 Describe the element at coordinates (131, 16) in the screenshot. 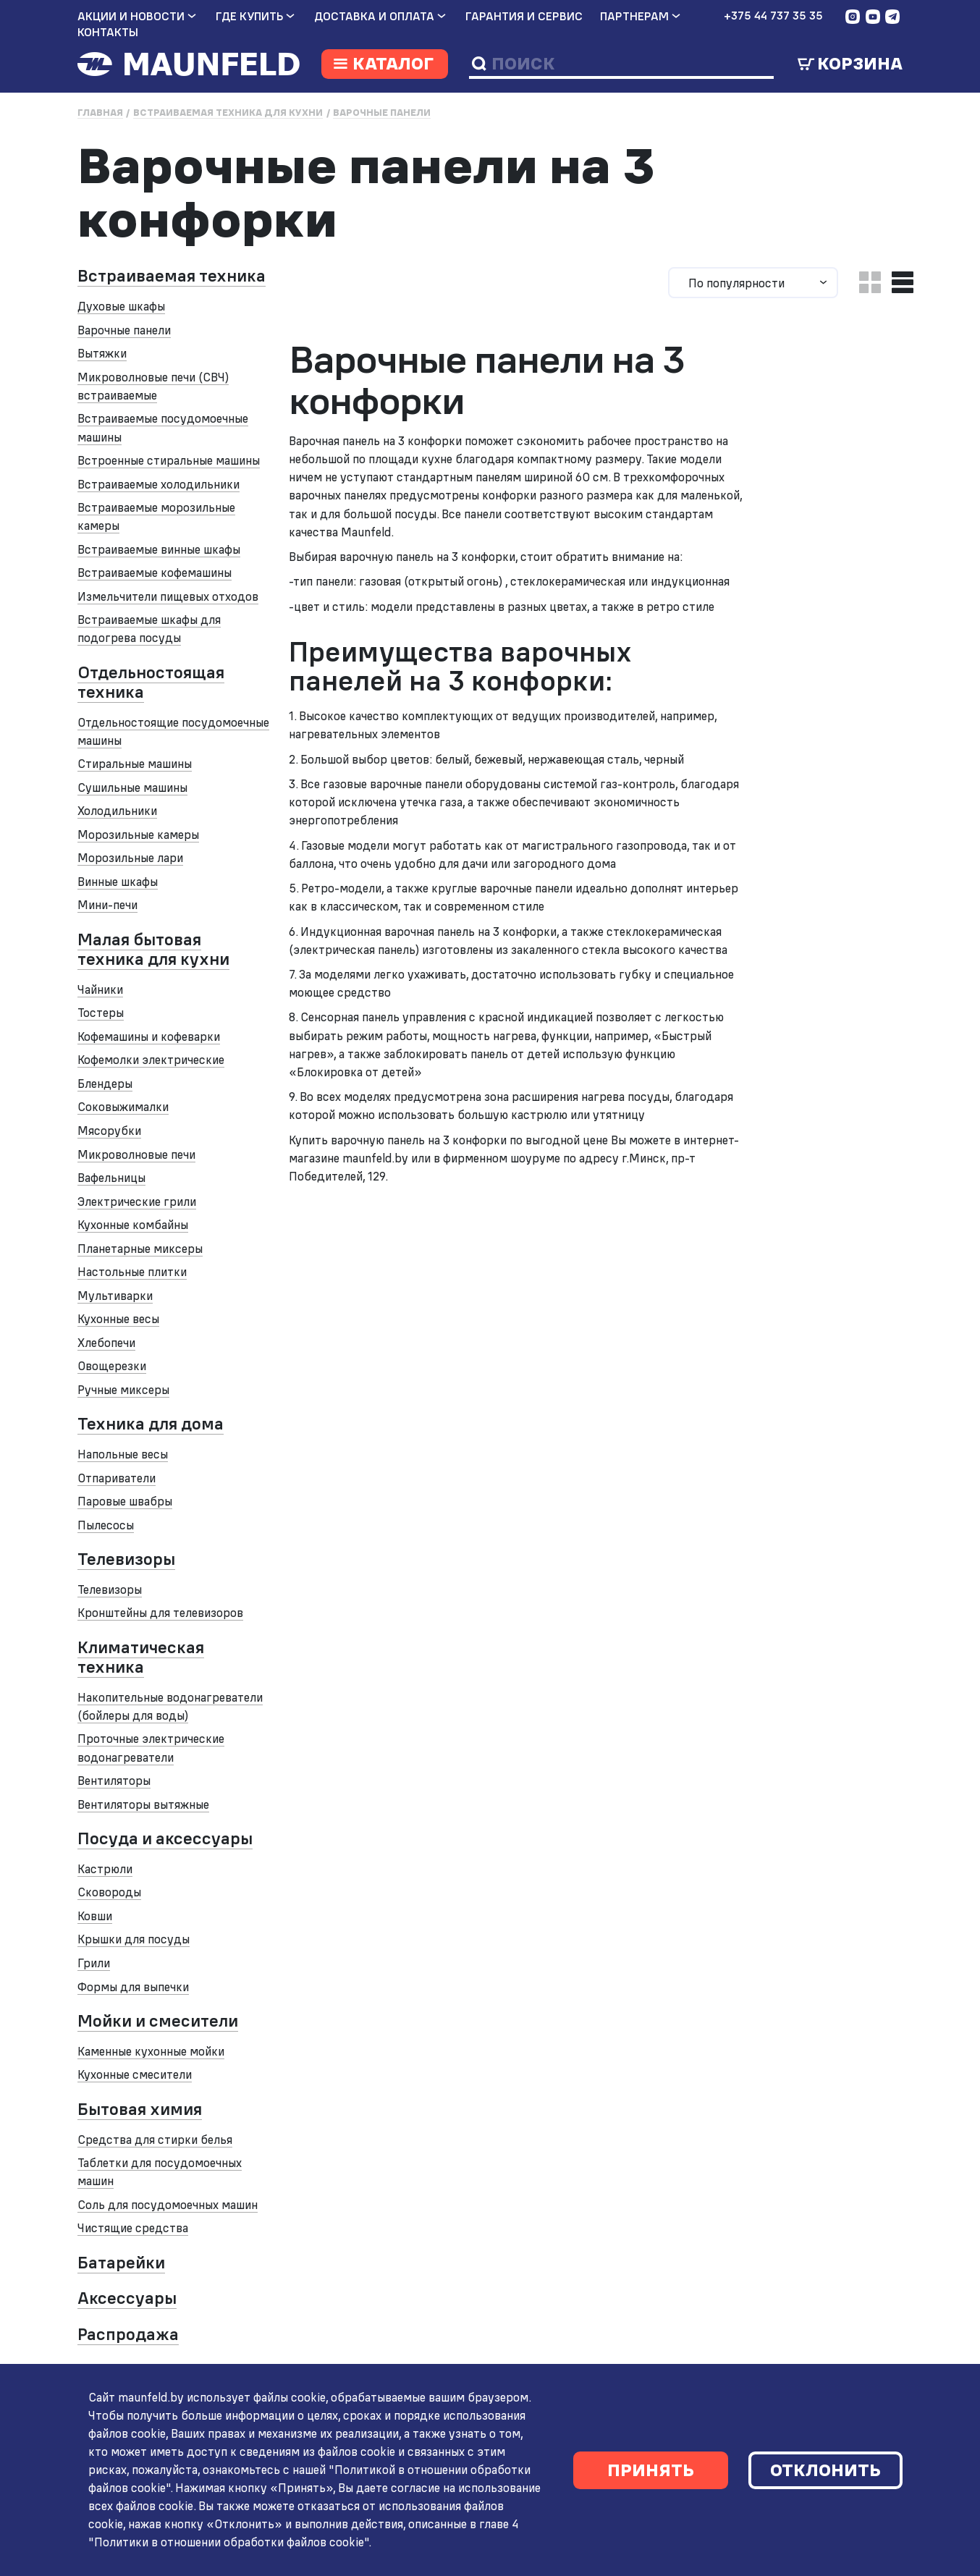

I see `Акции и новости` at that location.